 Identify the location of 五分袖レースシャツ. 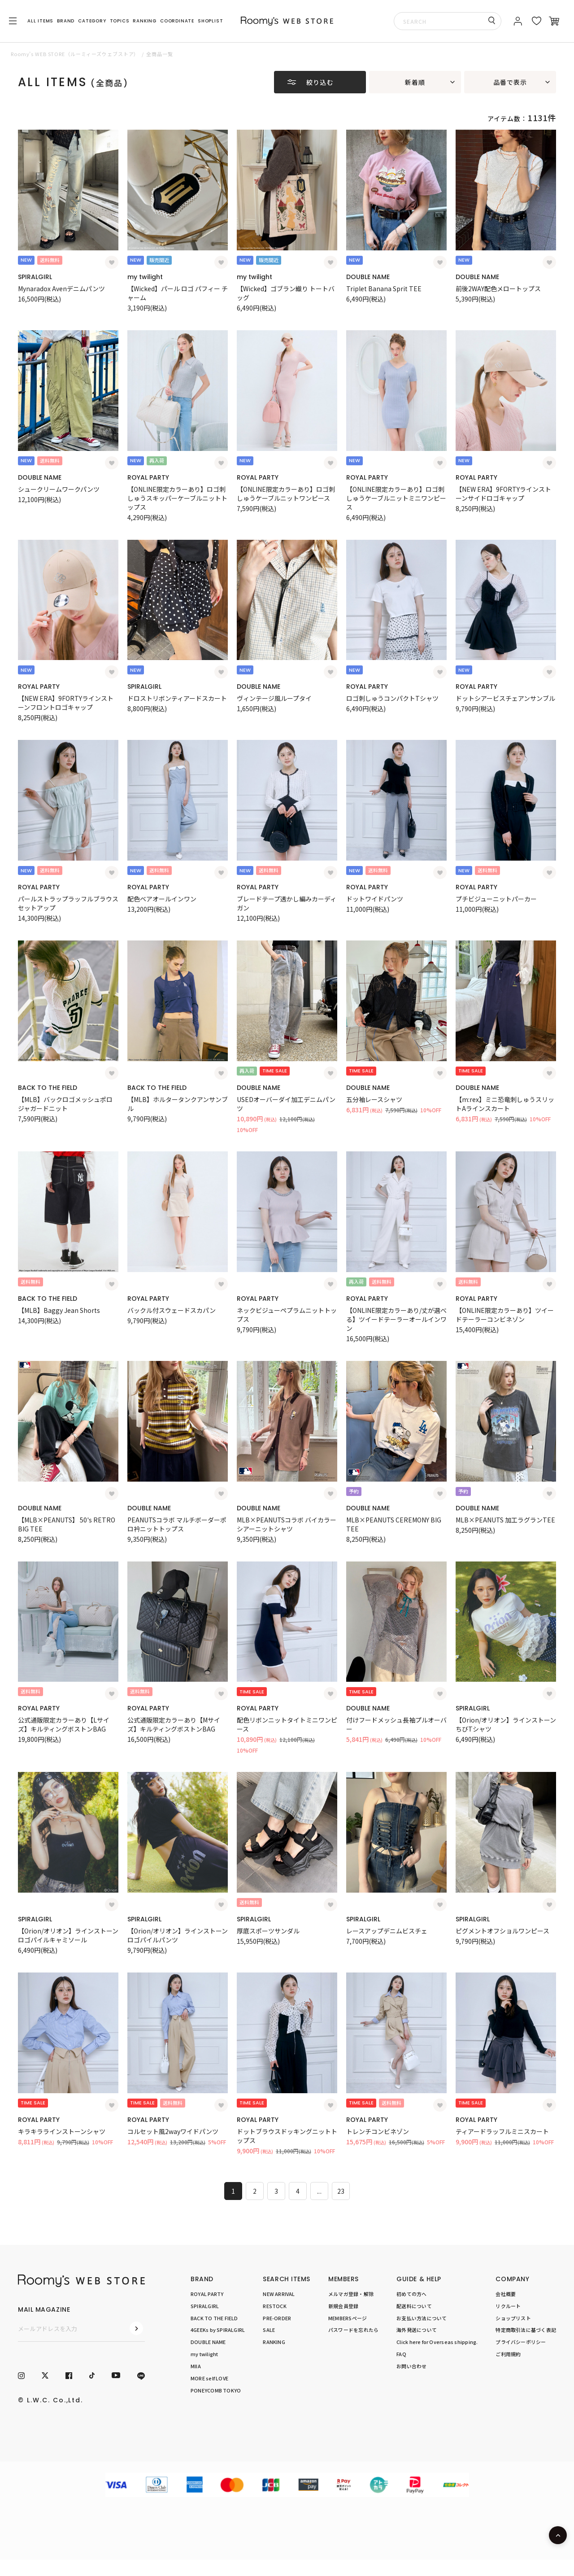
(374, 1099).